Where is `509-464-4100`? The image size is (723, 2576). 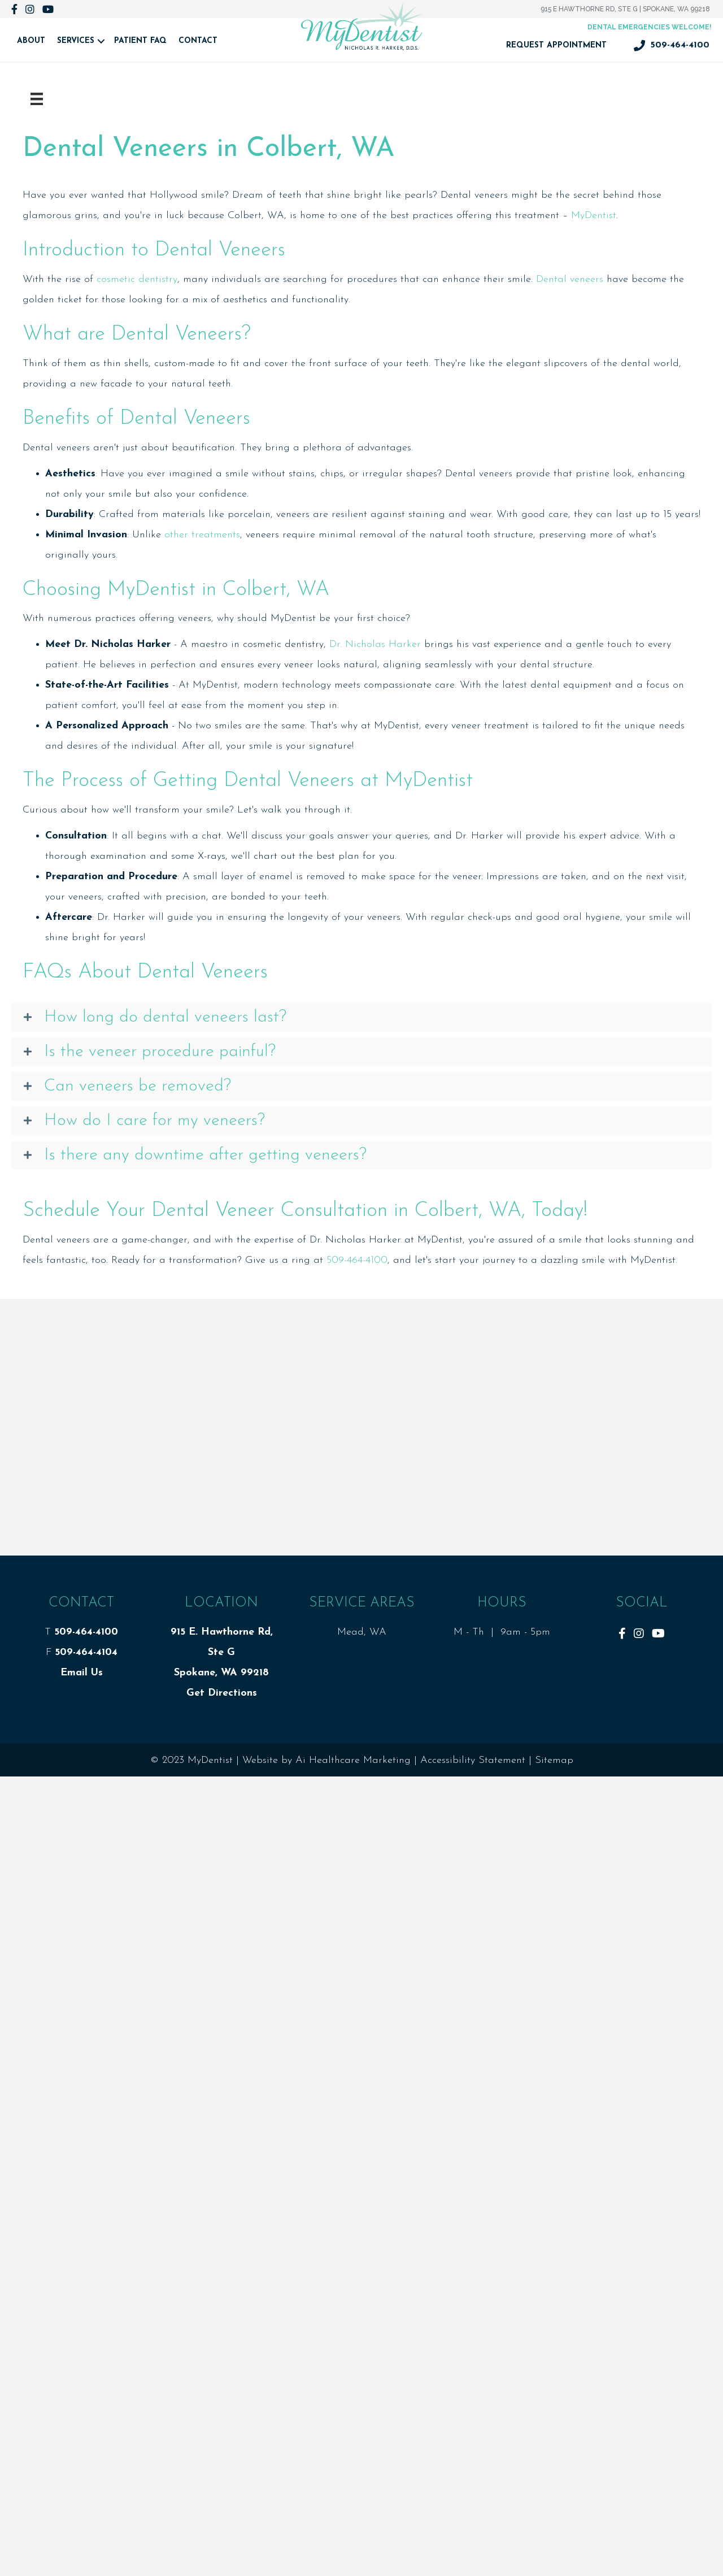 509-464-4100 is located at coordinates (356, 1260).